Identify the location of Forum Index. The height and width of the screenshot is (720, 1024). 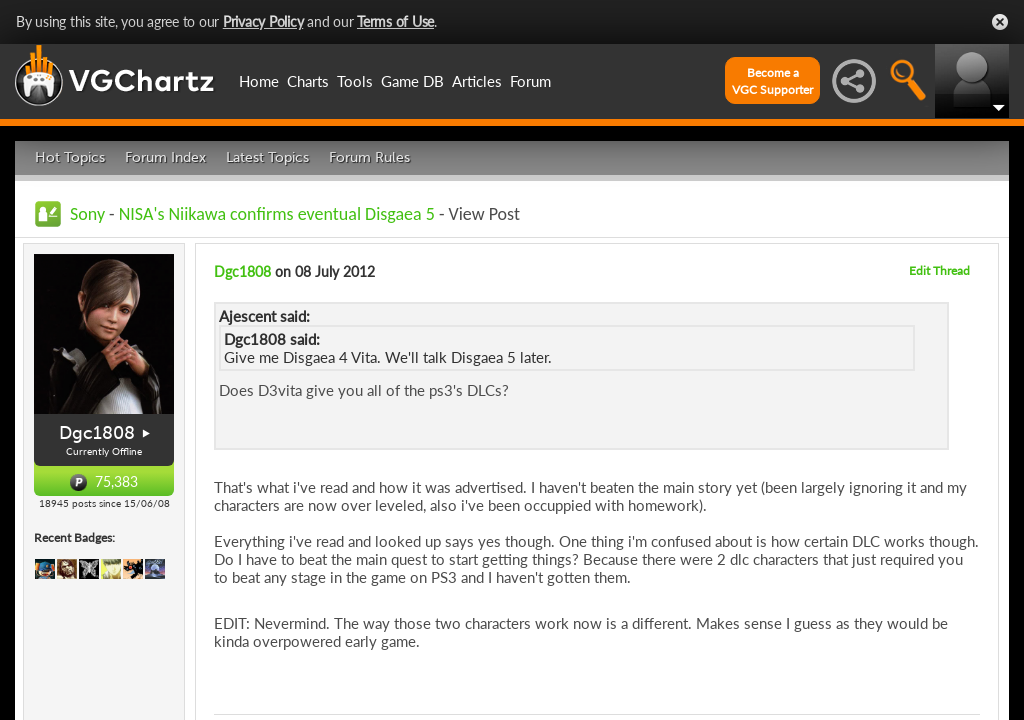
(165, 157).